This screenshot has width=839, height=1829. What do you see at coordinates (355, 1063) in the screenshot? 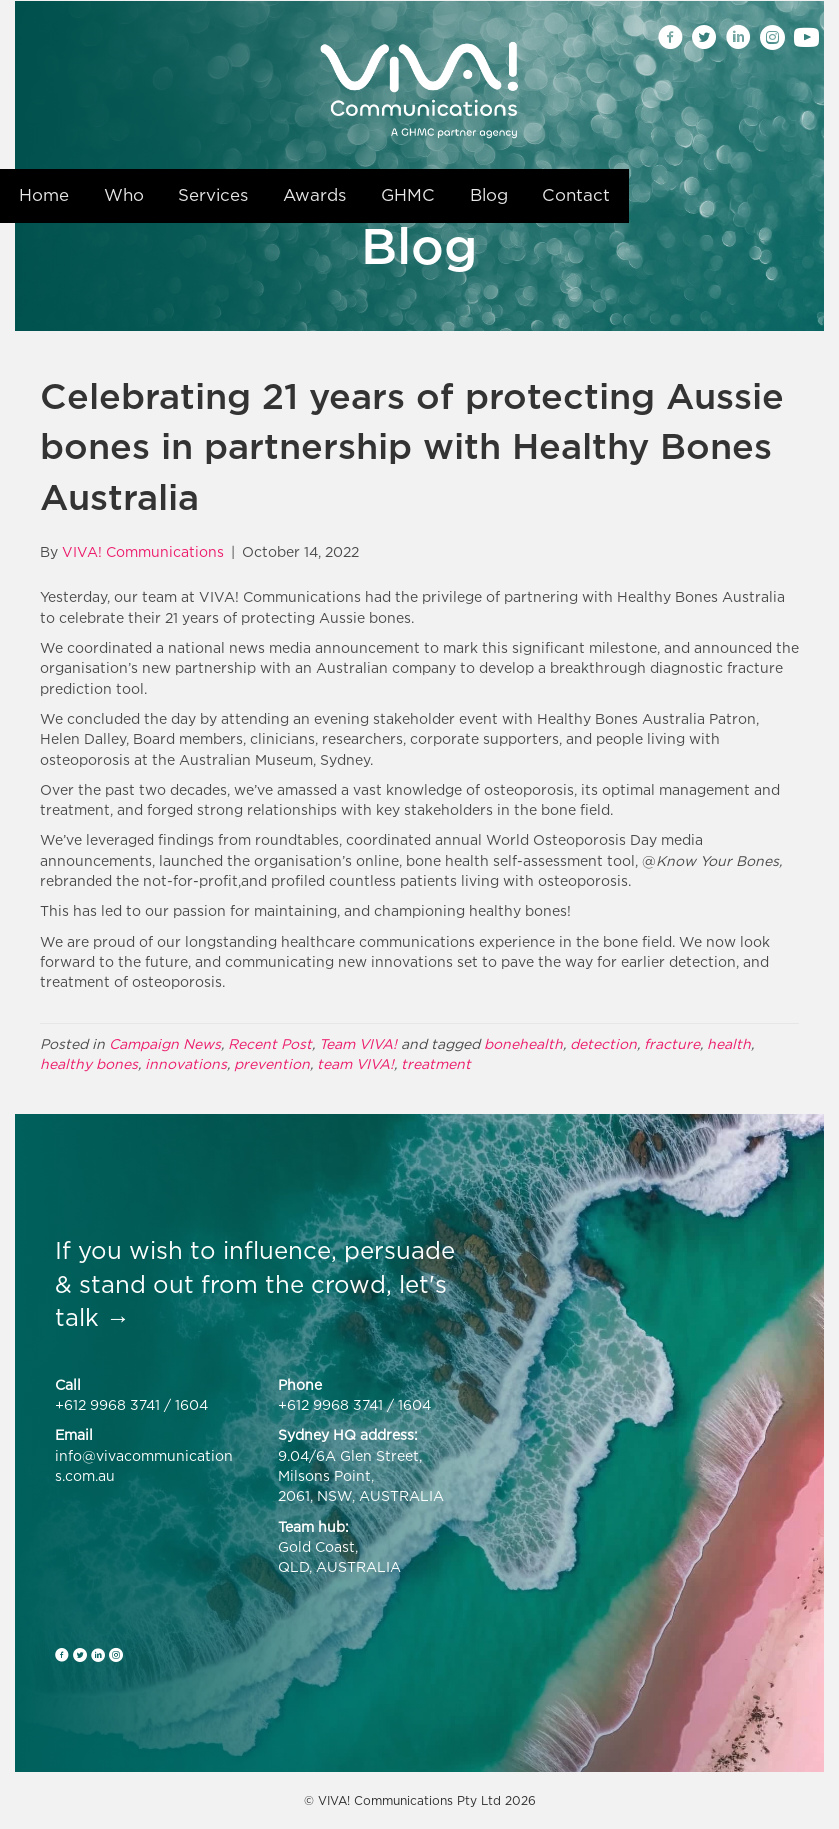
I see `team VIVA!` at bounding box center [355, 1063].